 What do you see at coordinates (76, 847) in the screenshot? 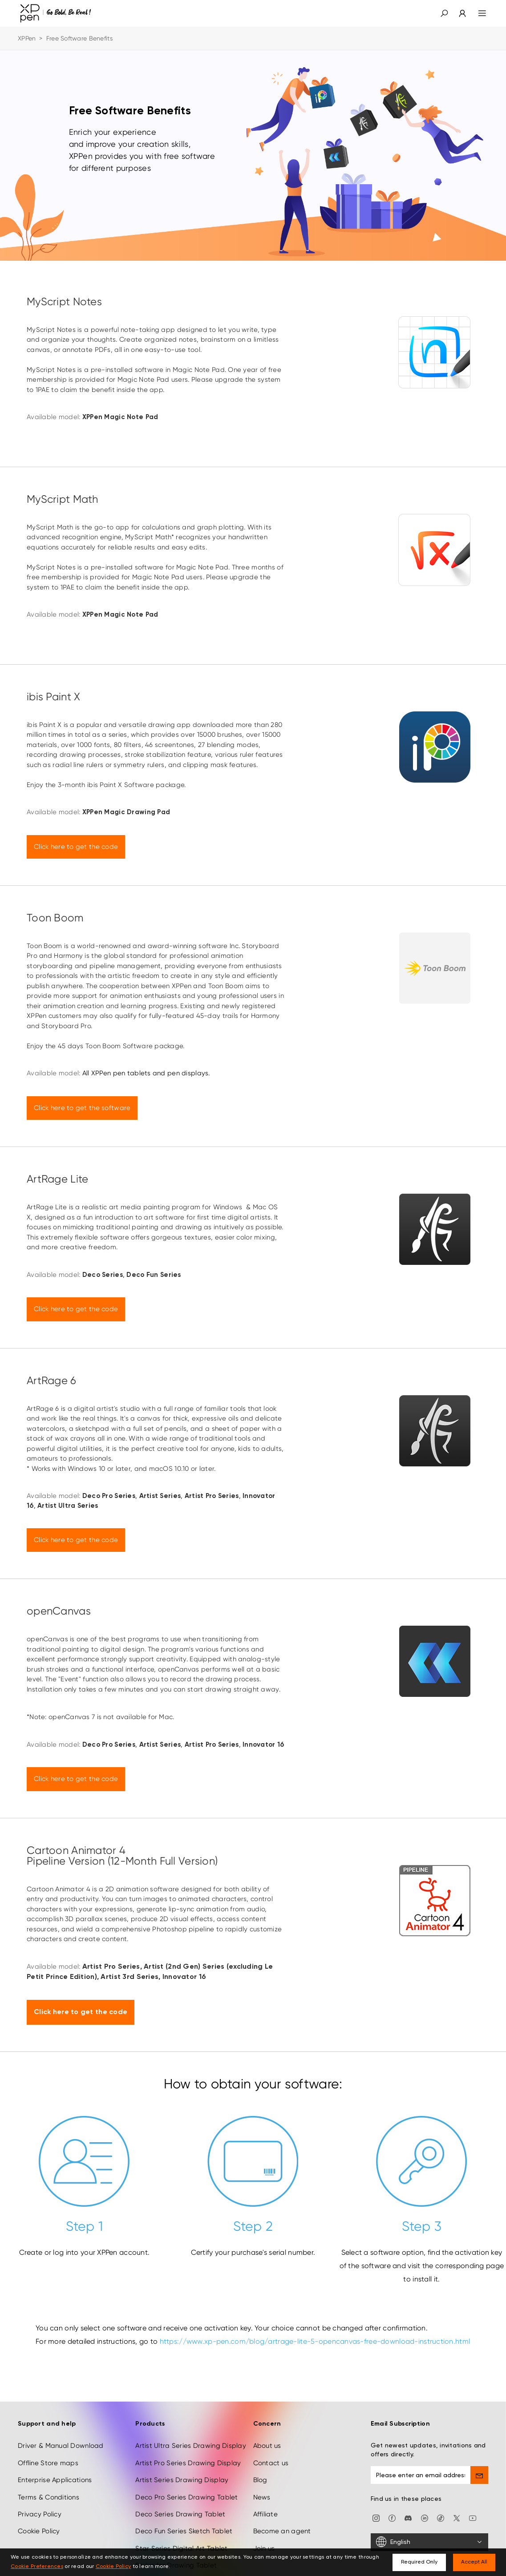
I see `Click here to get the code` at bounding box center [76, 847].